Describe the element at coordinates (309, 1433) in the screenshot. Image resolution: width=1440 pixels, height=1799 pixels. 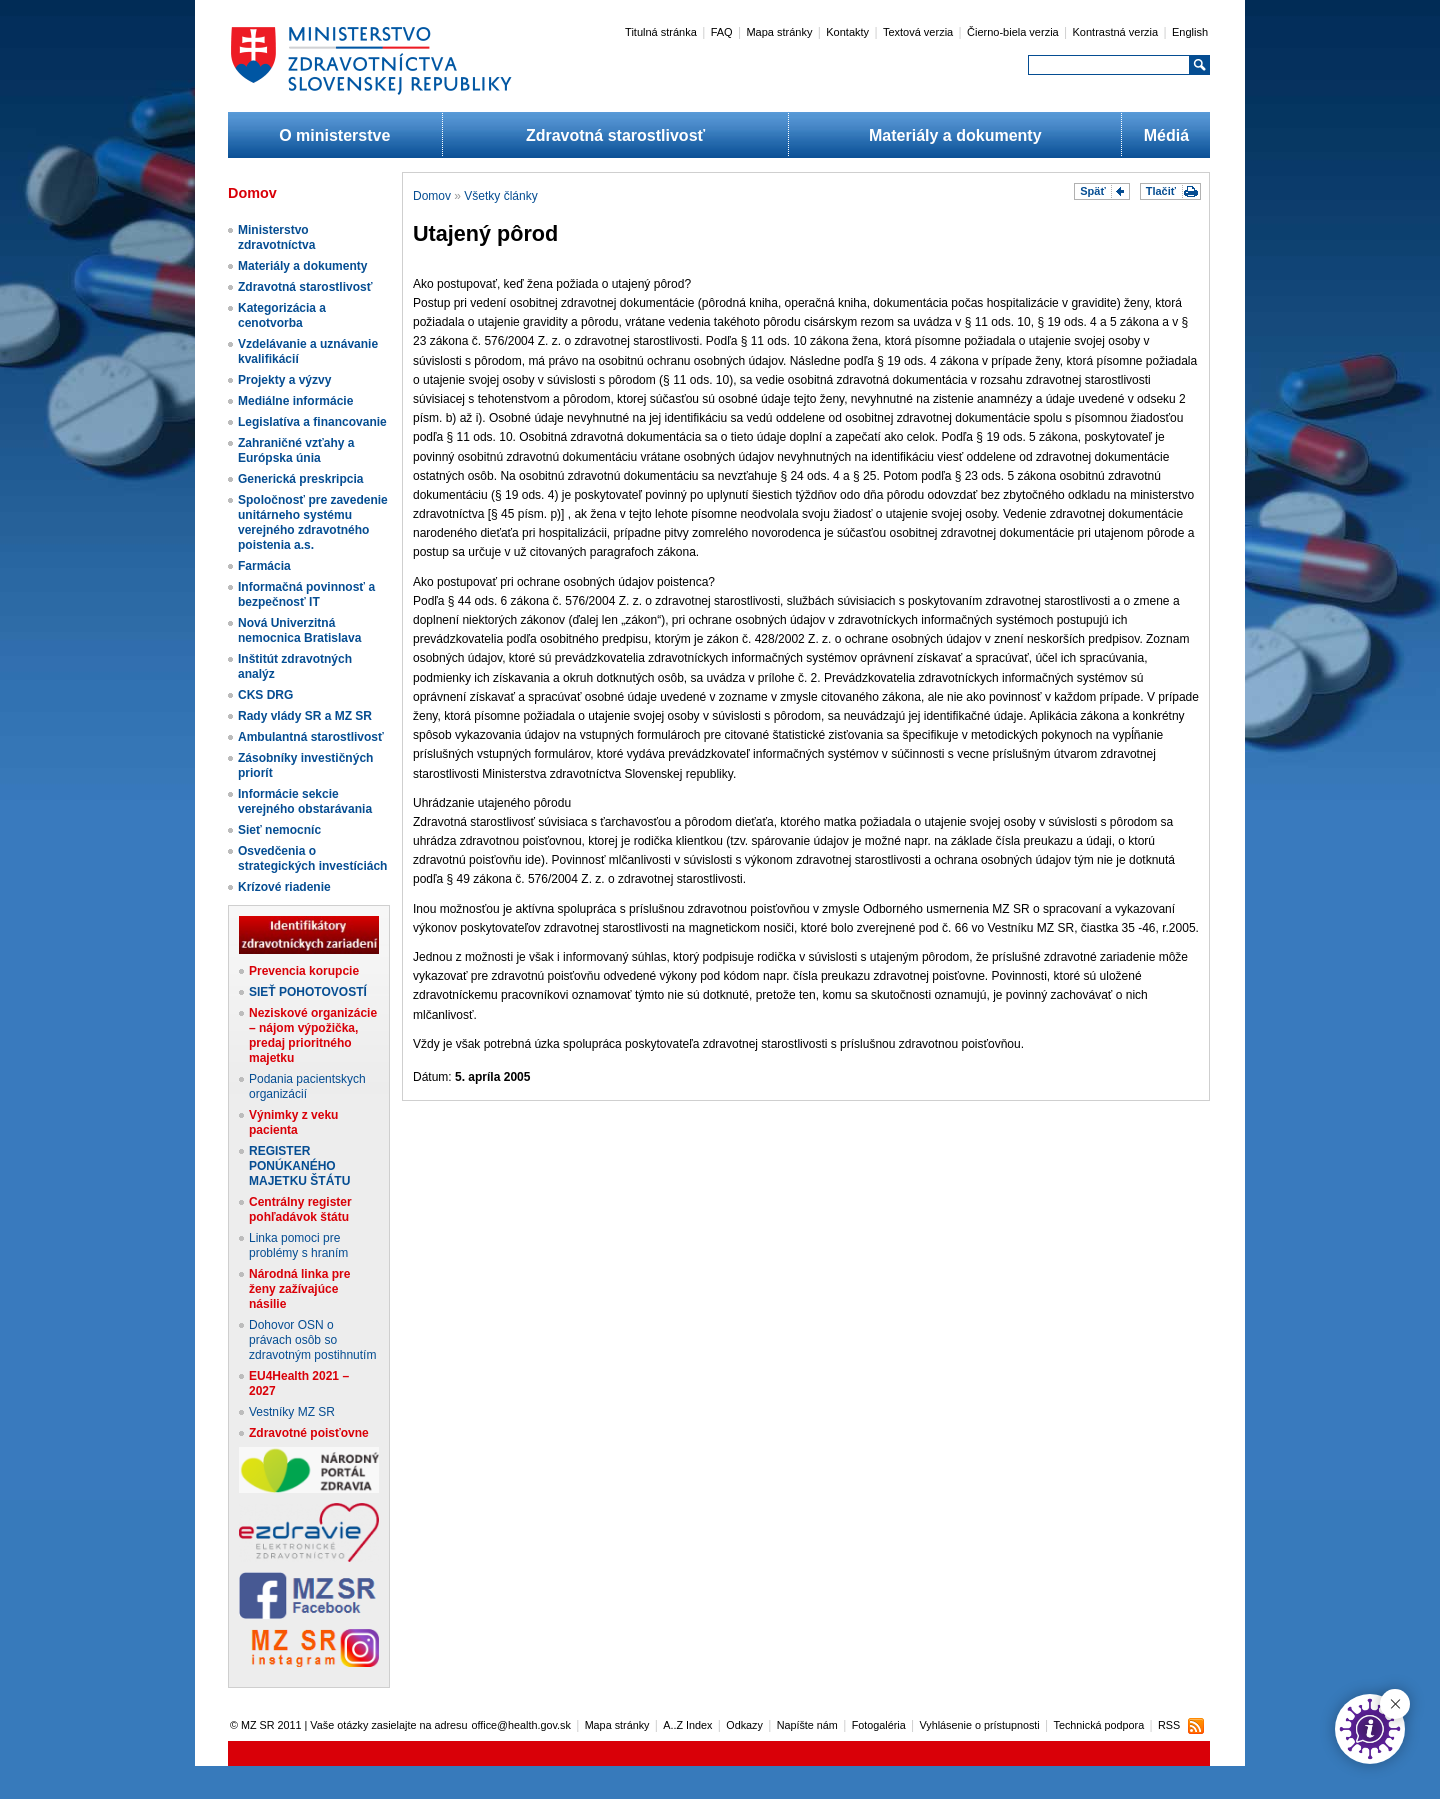
I see `Zdravotné poisťovne` at that location.